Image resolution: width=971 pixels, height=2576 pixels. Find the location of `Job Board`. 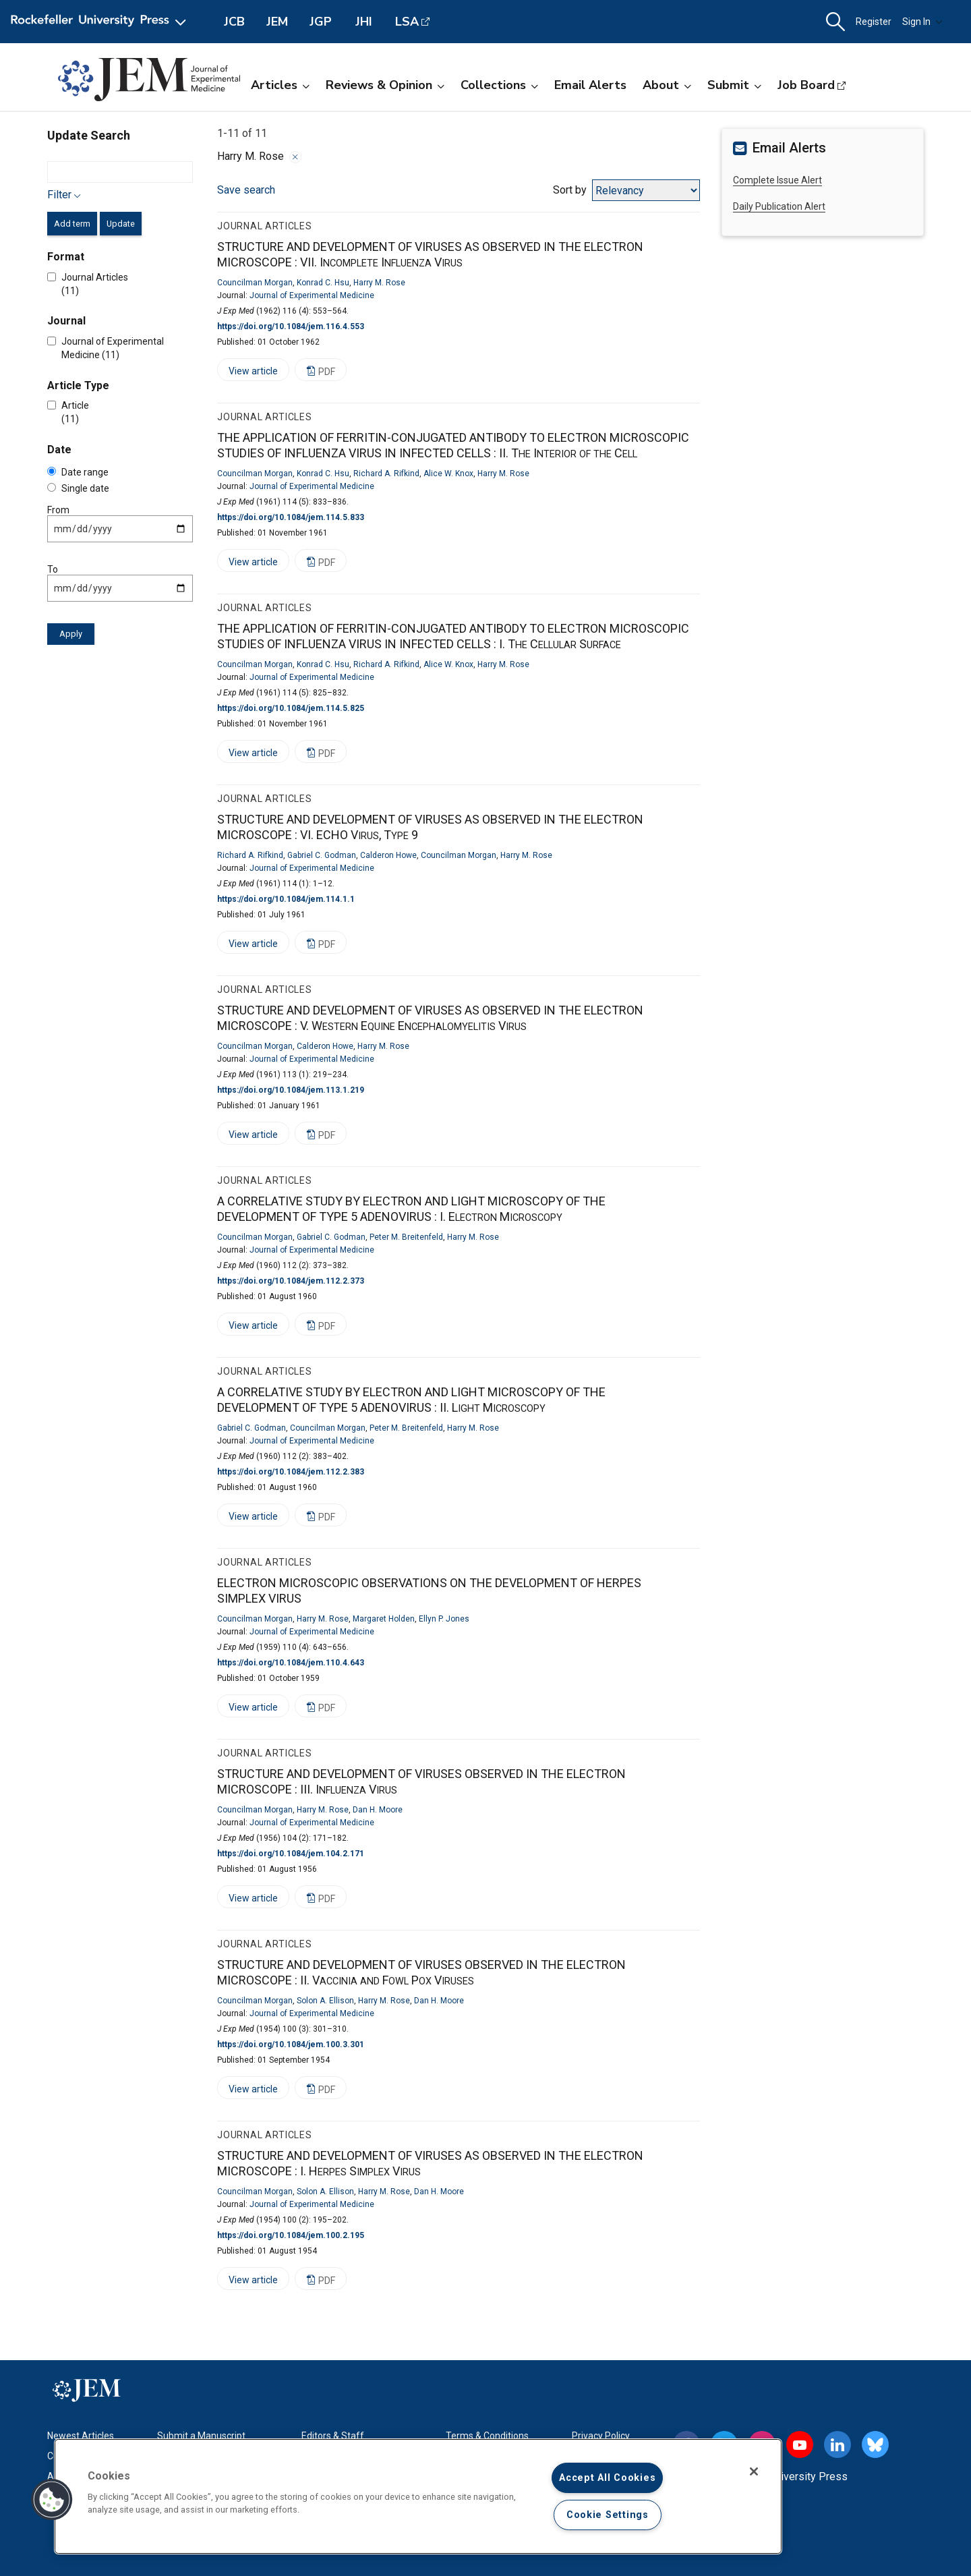

Job Board is located at coordinates (806, 85).